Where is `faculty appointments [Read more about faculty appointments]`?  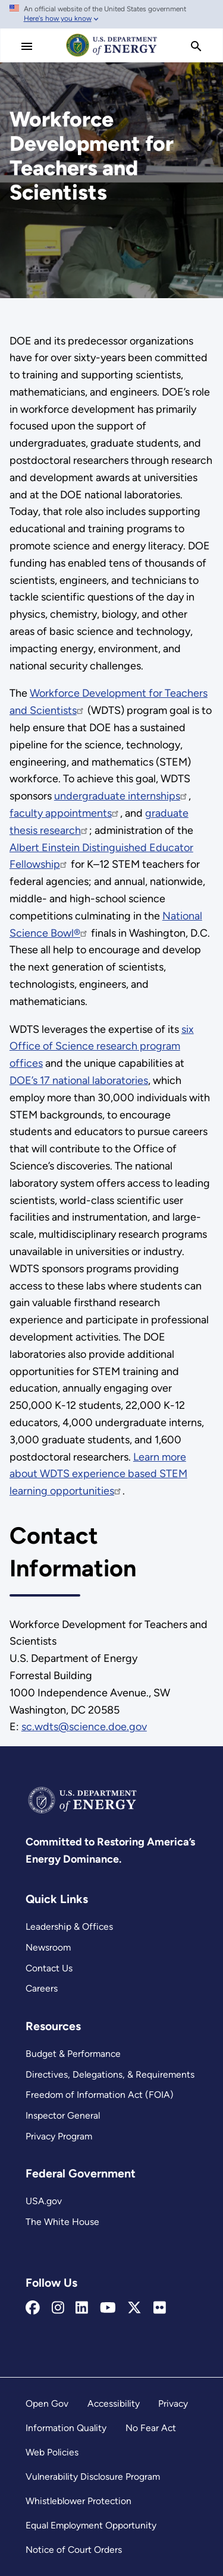
faculty appointments [Read more about faculty appointments] is located at coordinates (65, 813).